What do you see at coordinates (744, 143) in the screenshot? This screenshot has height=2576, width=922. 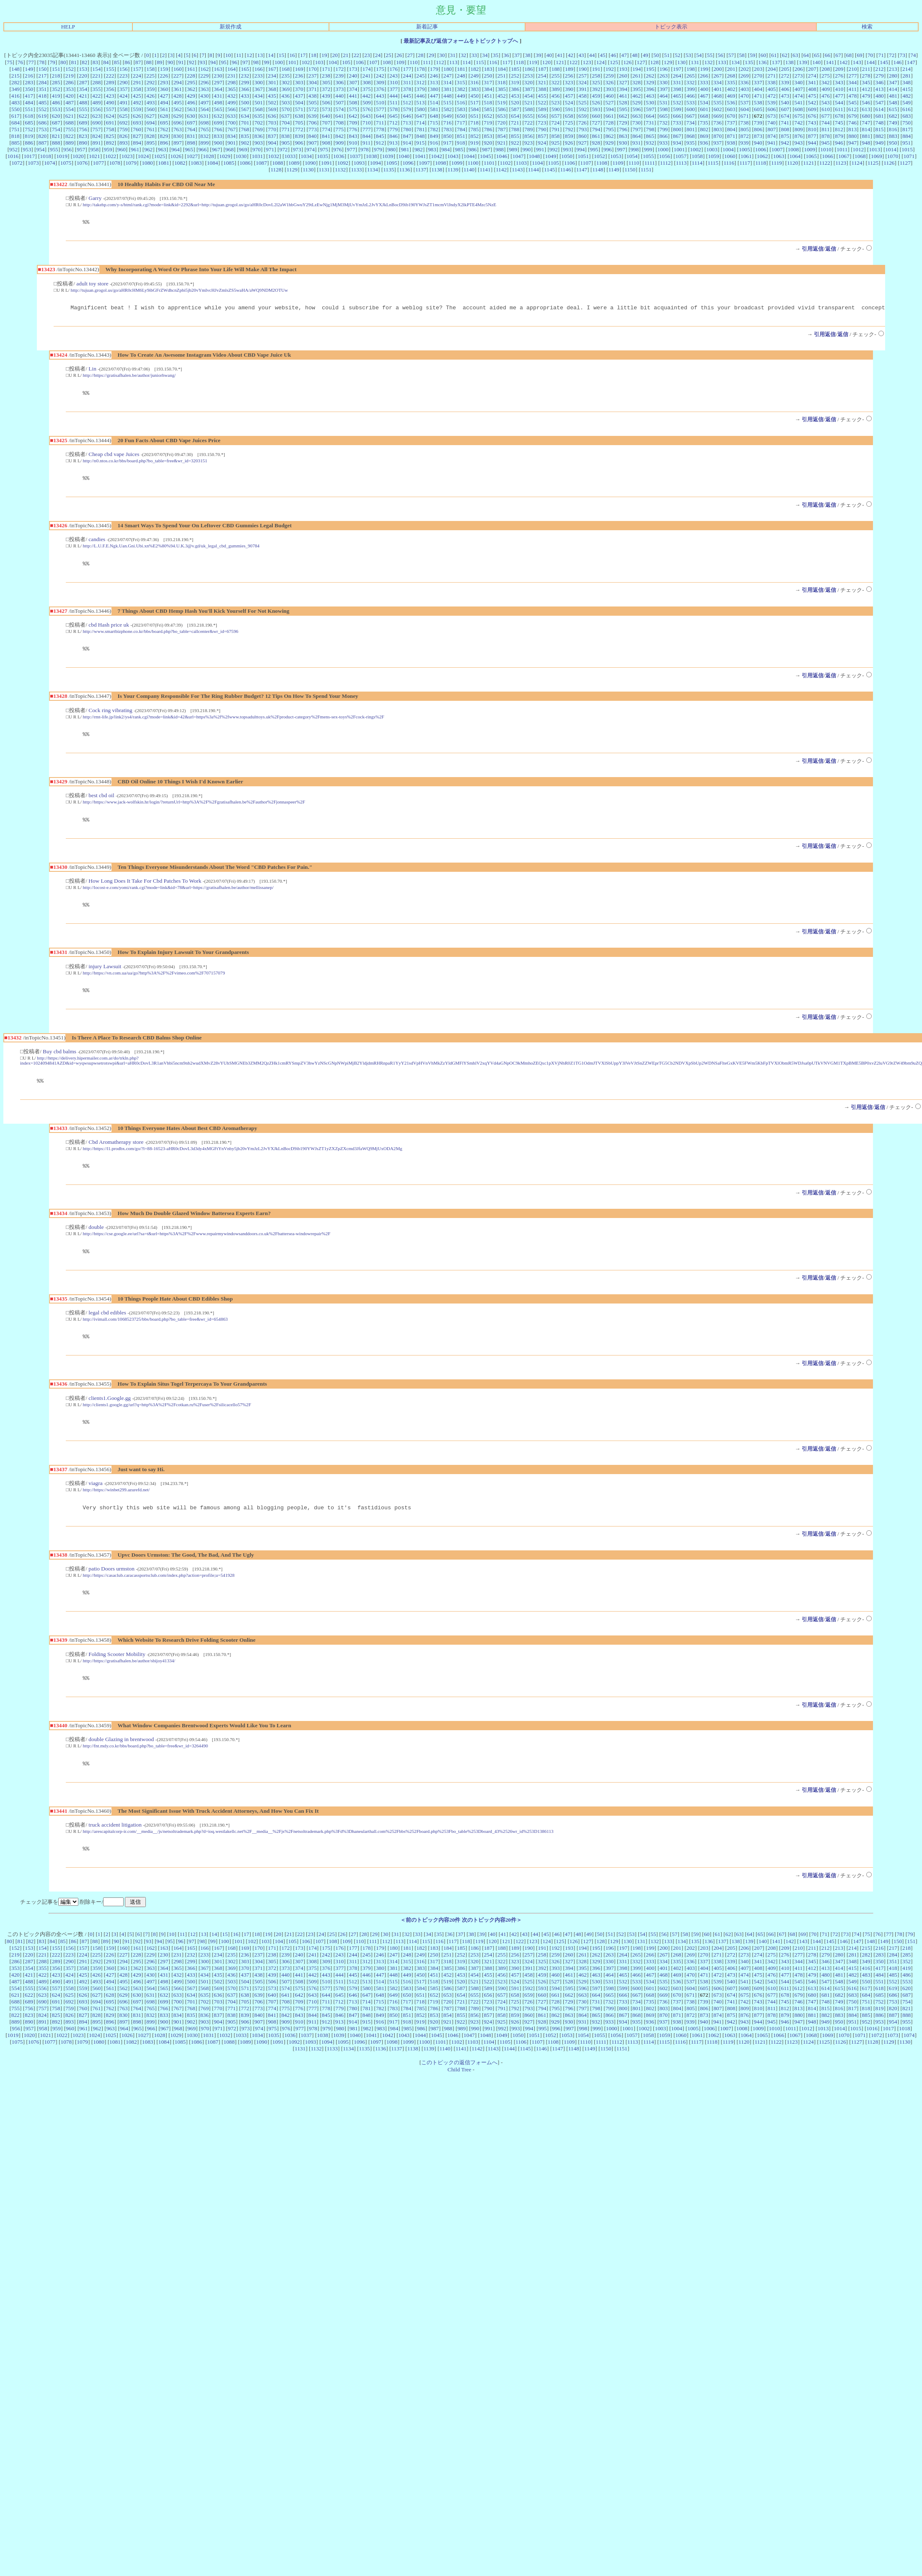 I see `939` at bounding box center [744, 143].